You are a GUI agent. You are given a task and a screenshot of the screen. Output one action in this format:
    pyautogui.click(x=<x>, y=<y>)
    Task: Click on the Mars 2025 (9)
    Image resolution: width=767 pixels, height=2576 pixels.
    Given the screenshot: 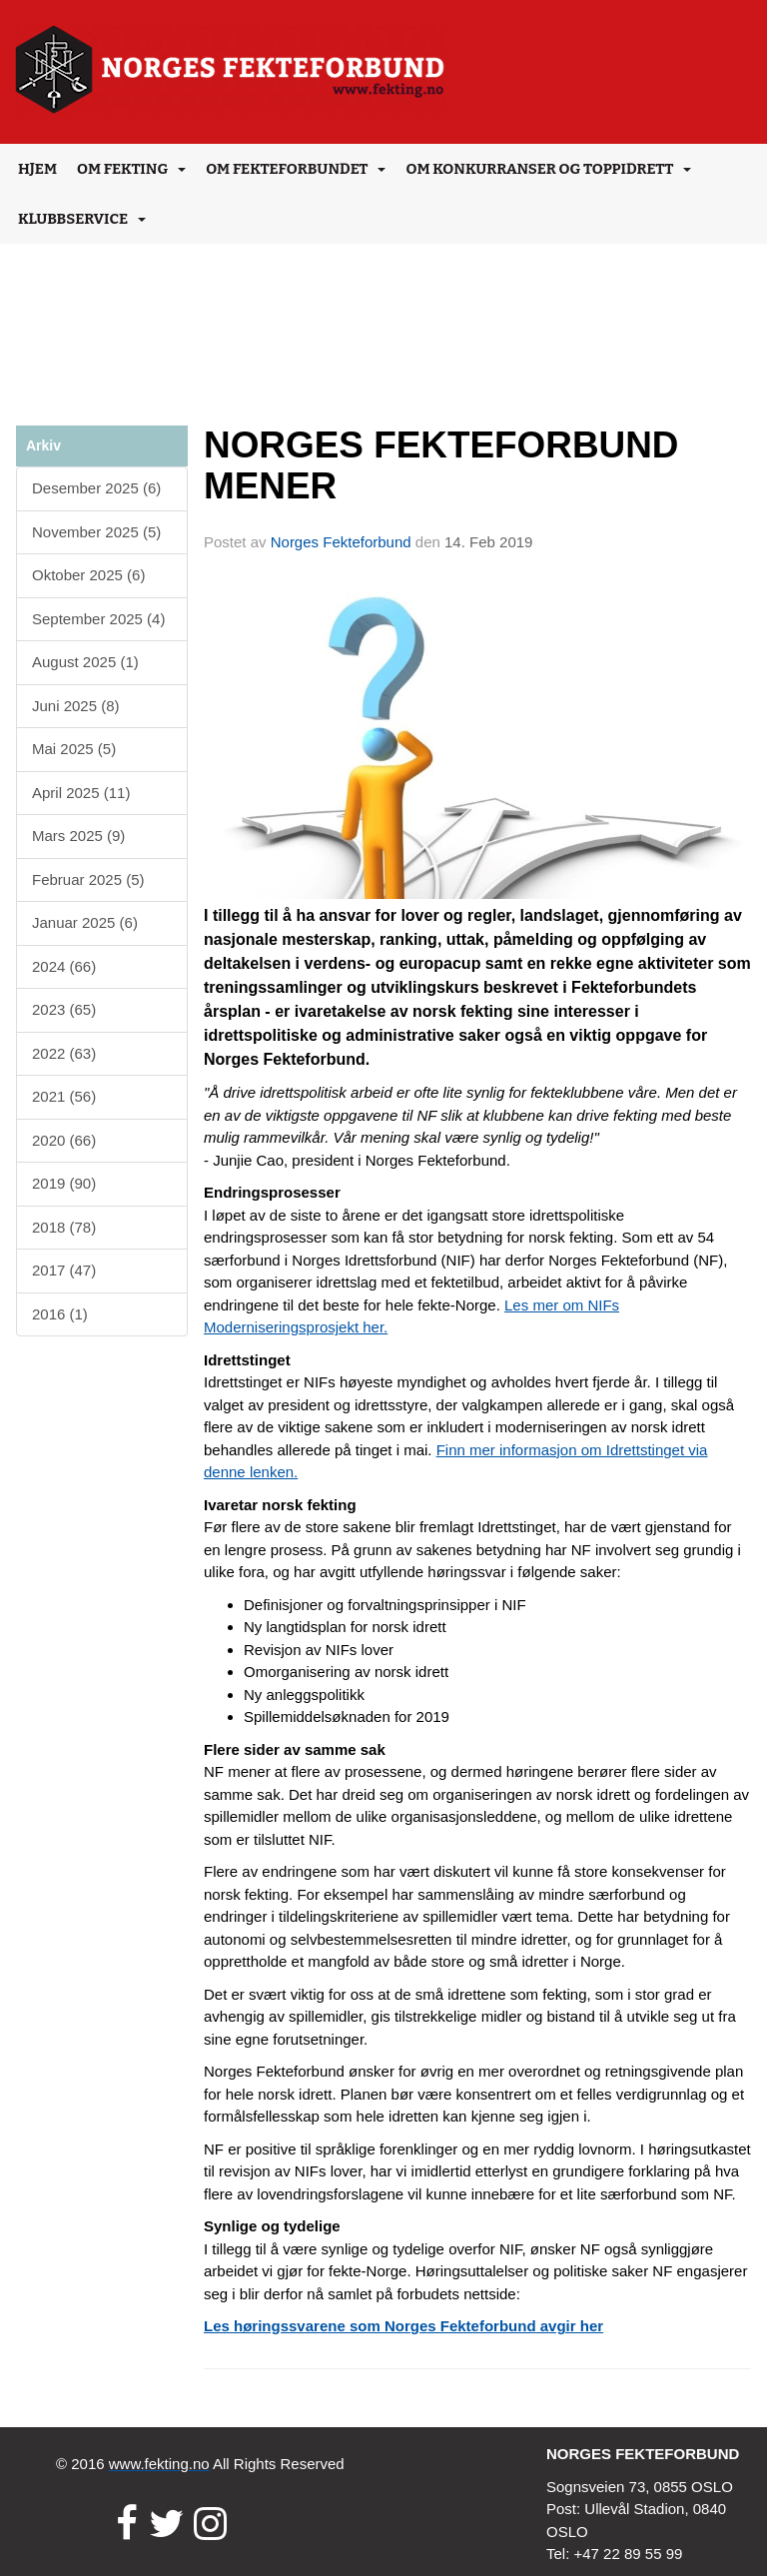 What is the action you would take?
    pyautogui.click(x=78, y=835)
    